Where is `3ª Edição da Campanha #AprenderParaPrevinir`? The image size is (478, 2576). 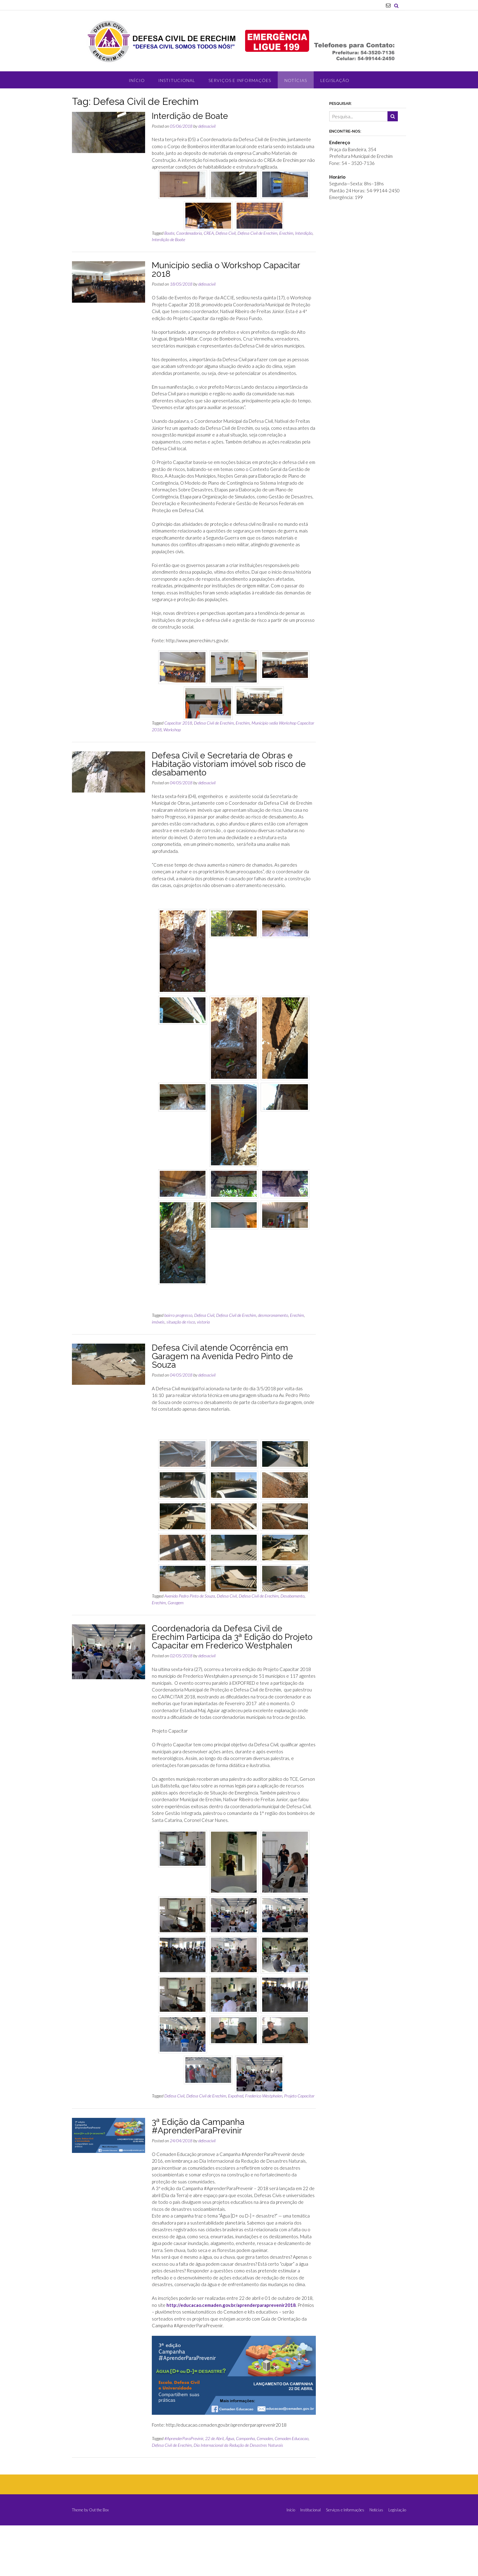 3ª Edição da Campanha #AprenderParaPrevinir is located at coordinates (198, 2137).